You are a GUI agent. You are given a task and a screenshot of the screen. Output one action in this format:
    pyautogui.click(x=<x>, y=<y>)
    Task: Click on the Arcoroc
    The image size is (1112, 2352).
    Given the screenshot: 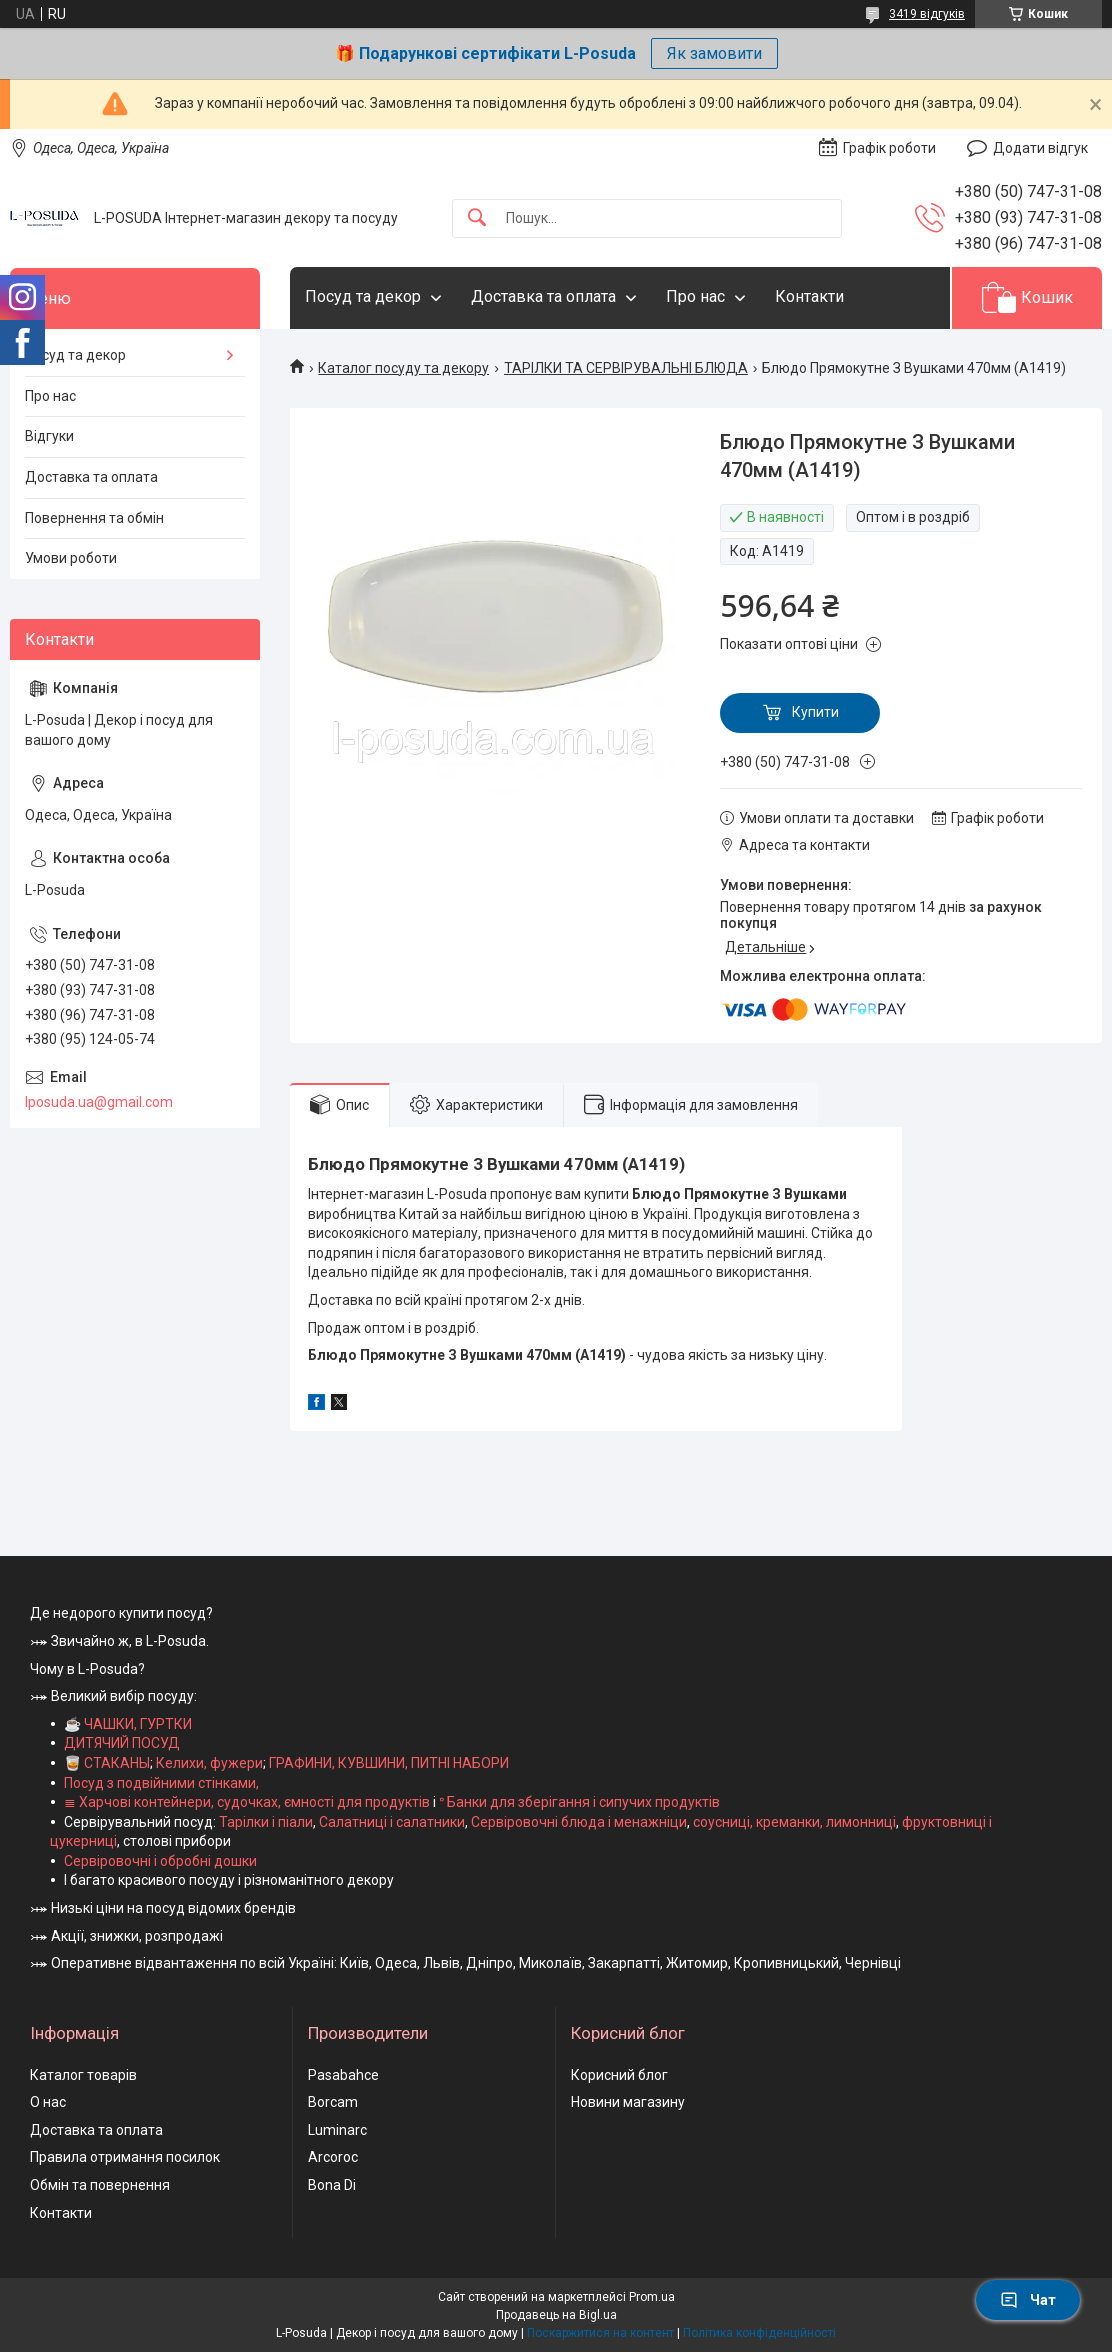 What is the action you would take?
    pyautogui.click(x=333, y=2157)
    